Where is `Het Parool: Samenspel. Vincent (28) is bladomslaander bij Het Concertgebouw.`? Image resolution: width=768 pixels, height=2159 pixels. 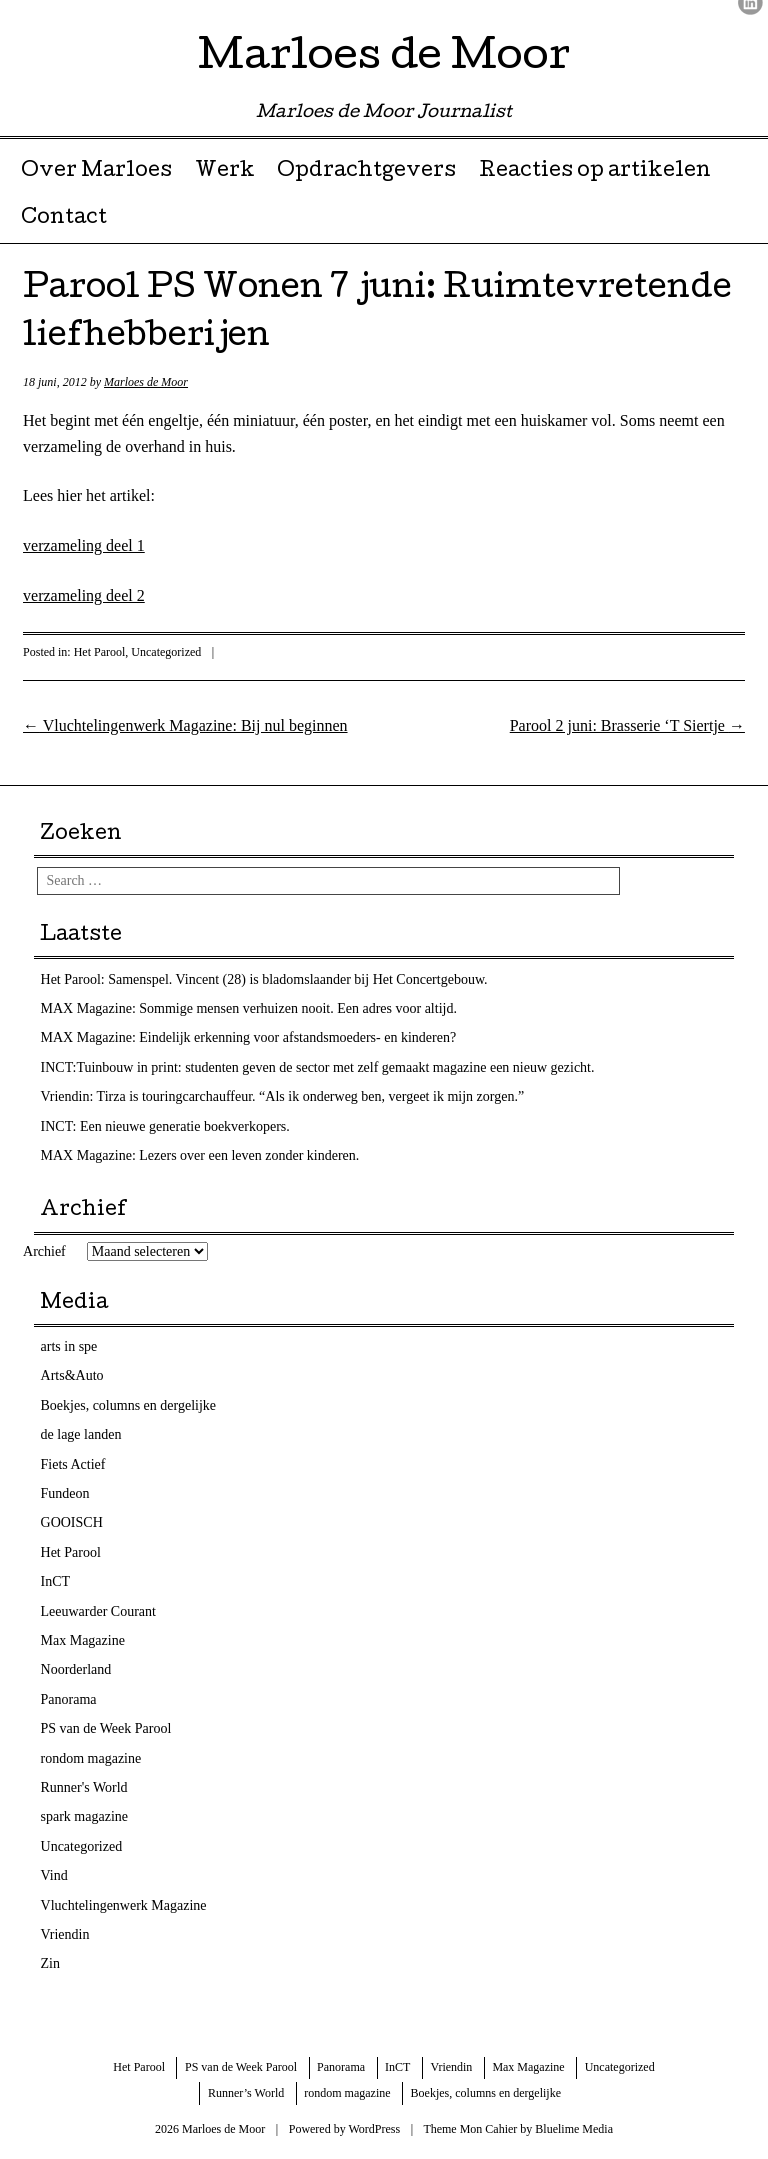
Het Parool: Samenspel. Vincent (28) is bladomslaander bij Het Concertgebouw. is located at coordinates (264, 979).